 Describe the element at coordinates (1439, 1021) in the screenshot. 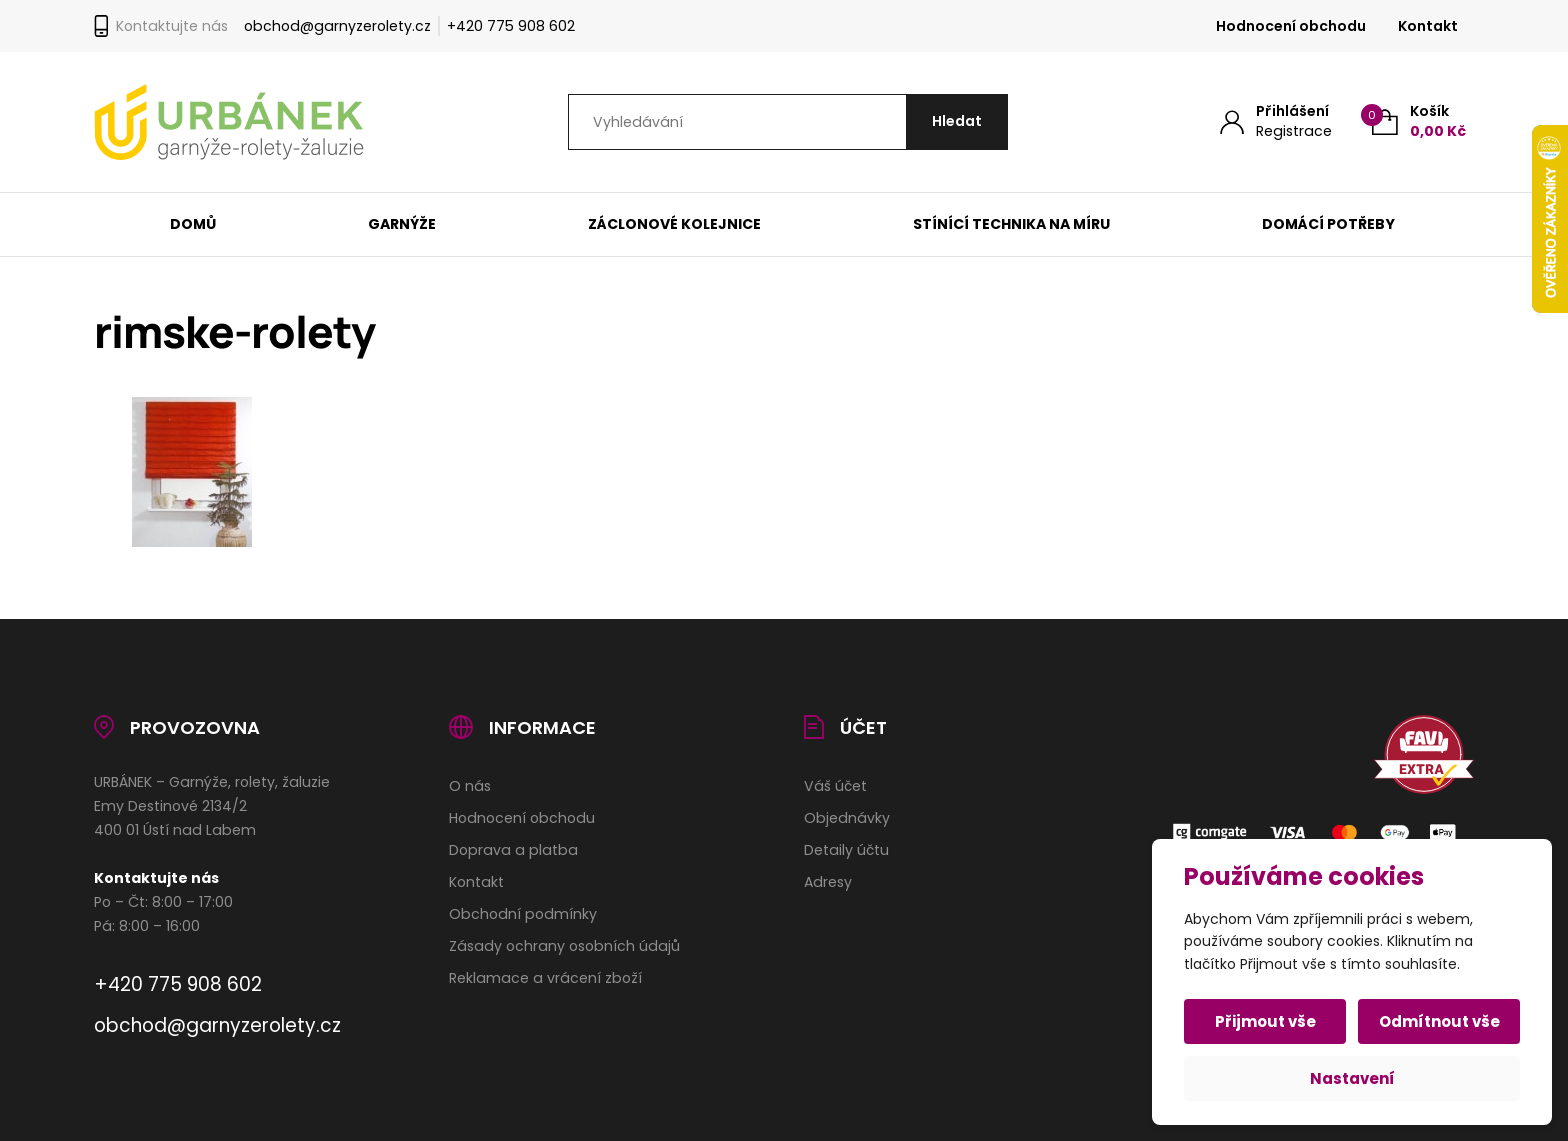

I see `Odmítnout vše` at that location.